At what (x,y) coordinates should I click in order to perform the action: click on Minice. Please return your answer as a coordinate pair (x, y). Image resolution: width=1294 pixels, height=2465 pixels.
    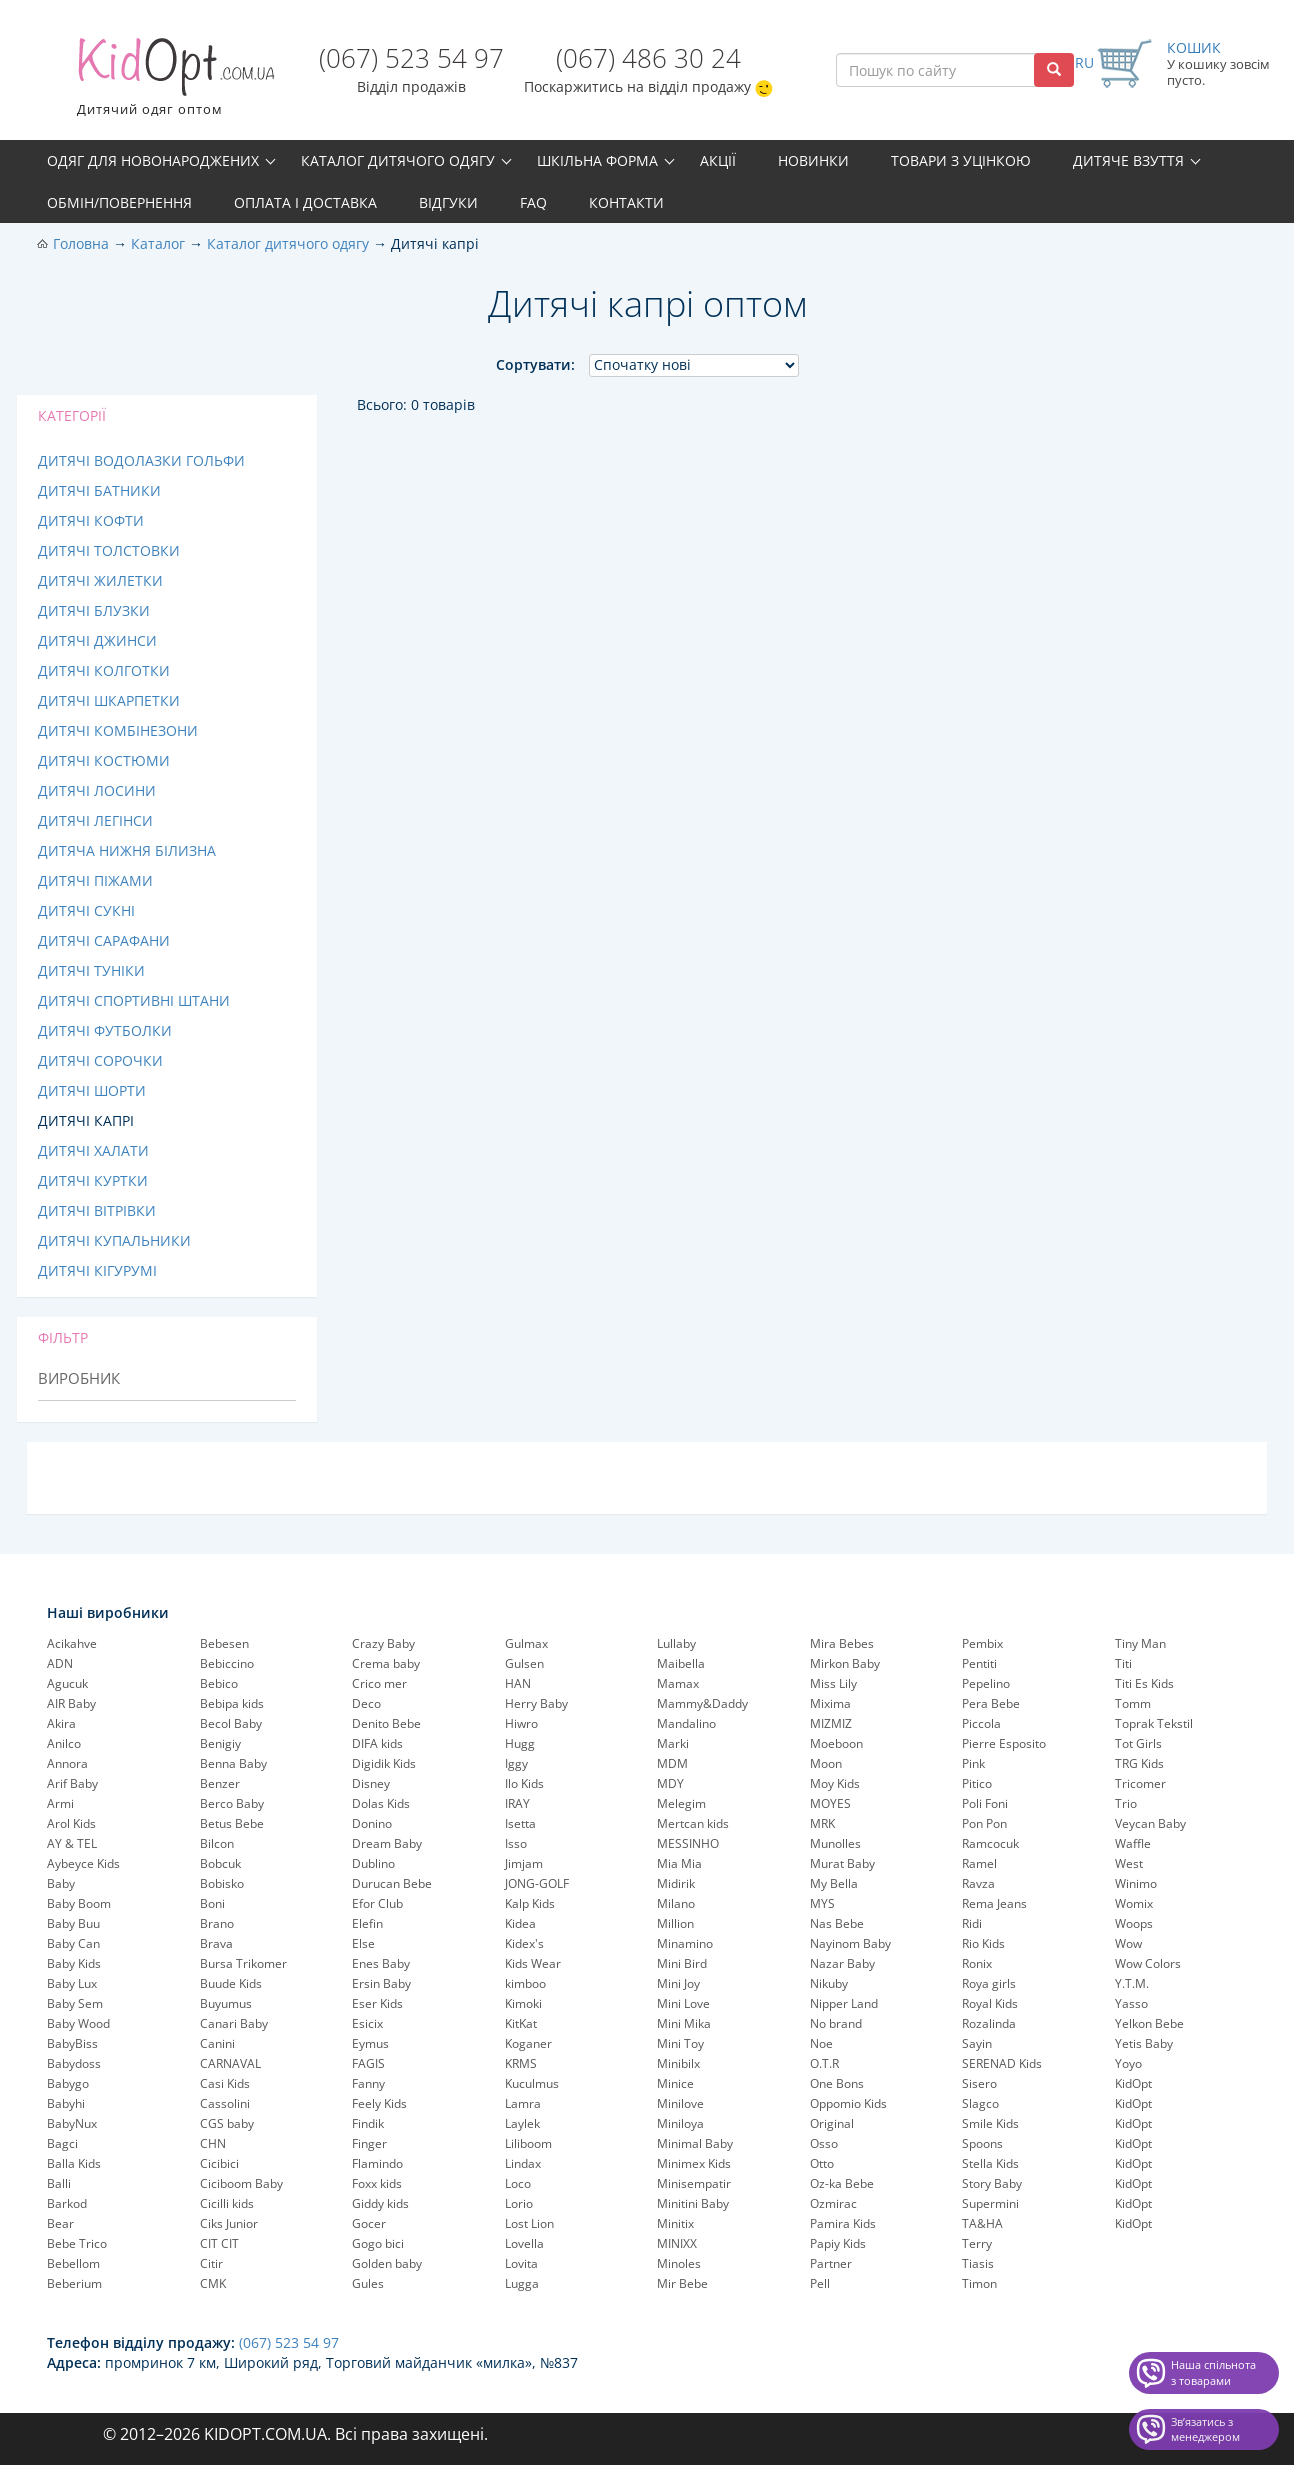
    Looking at the image, I should click on (675, 2083).